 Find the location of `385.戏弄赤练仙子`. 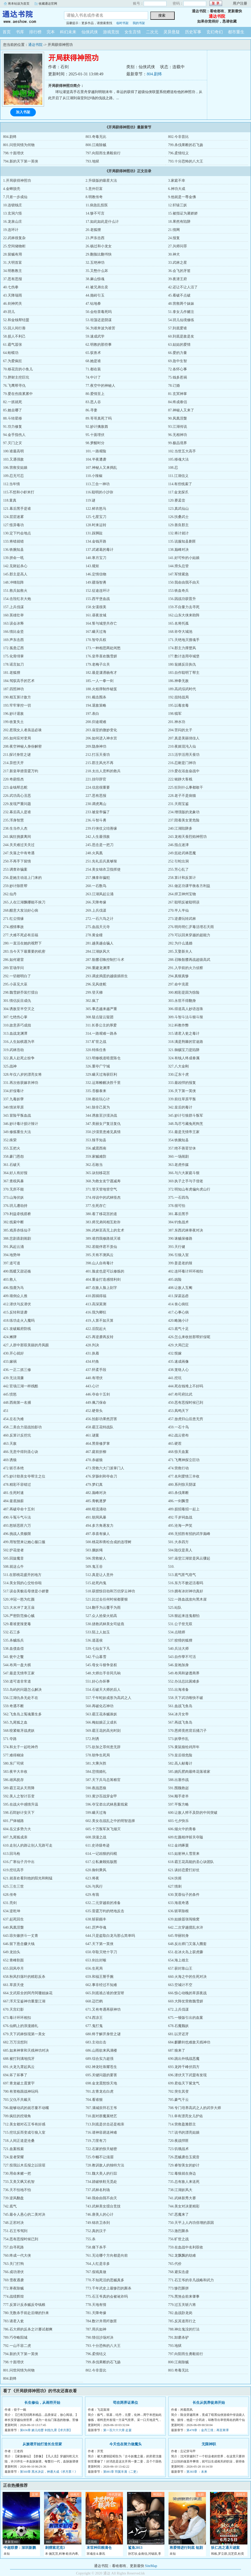

385.戏弄赤练仙子 is located at coordinates (17, 1230).